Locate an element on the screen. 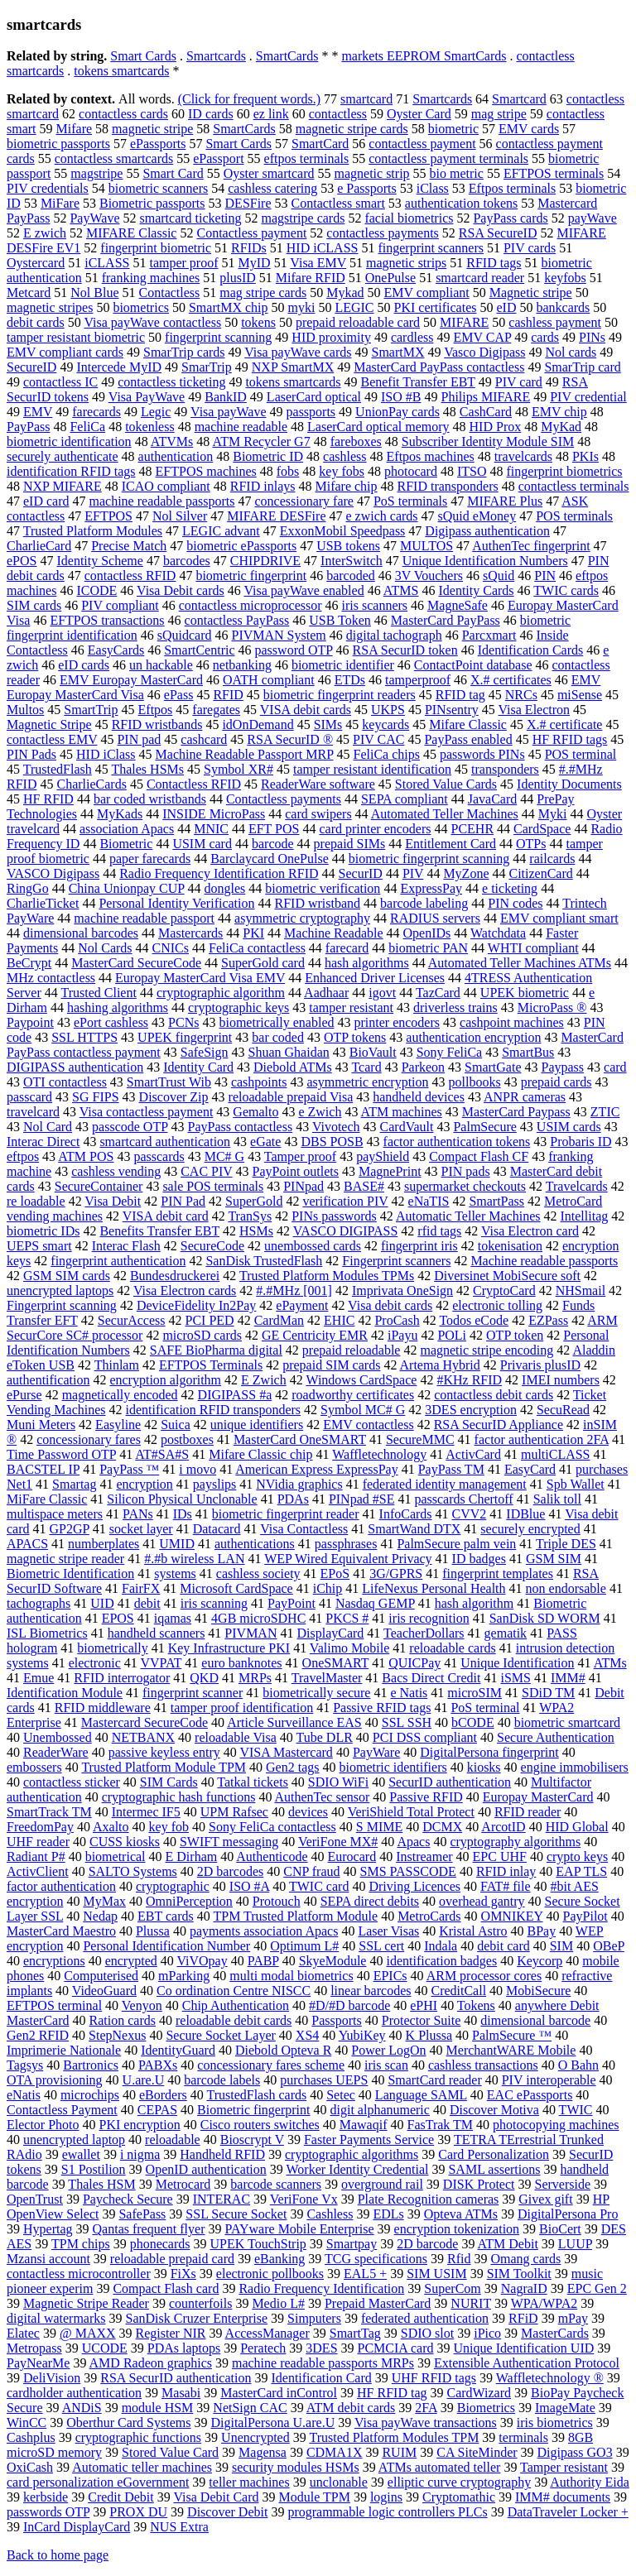 This screenshot has height=2576, width=636. Visa payWave cards is located at coordinates (297, 352).